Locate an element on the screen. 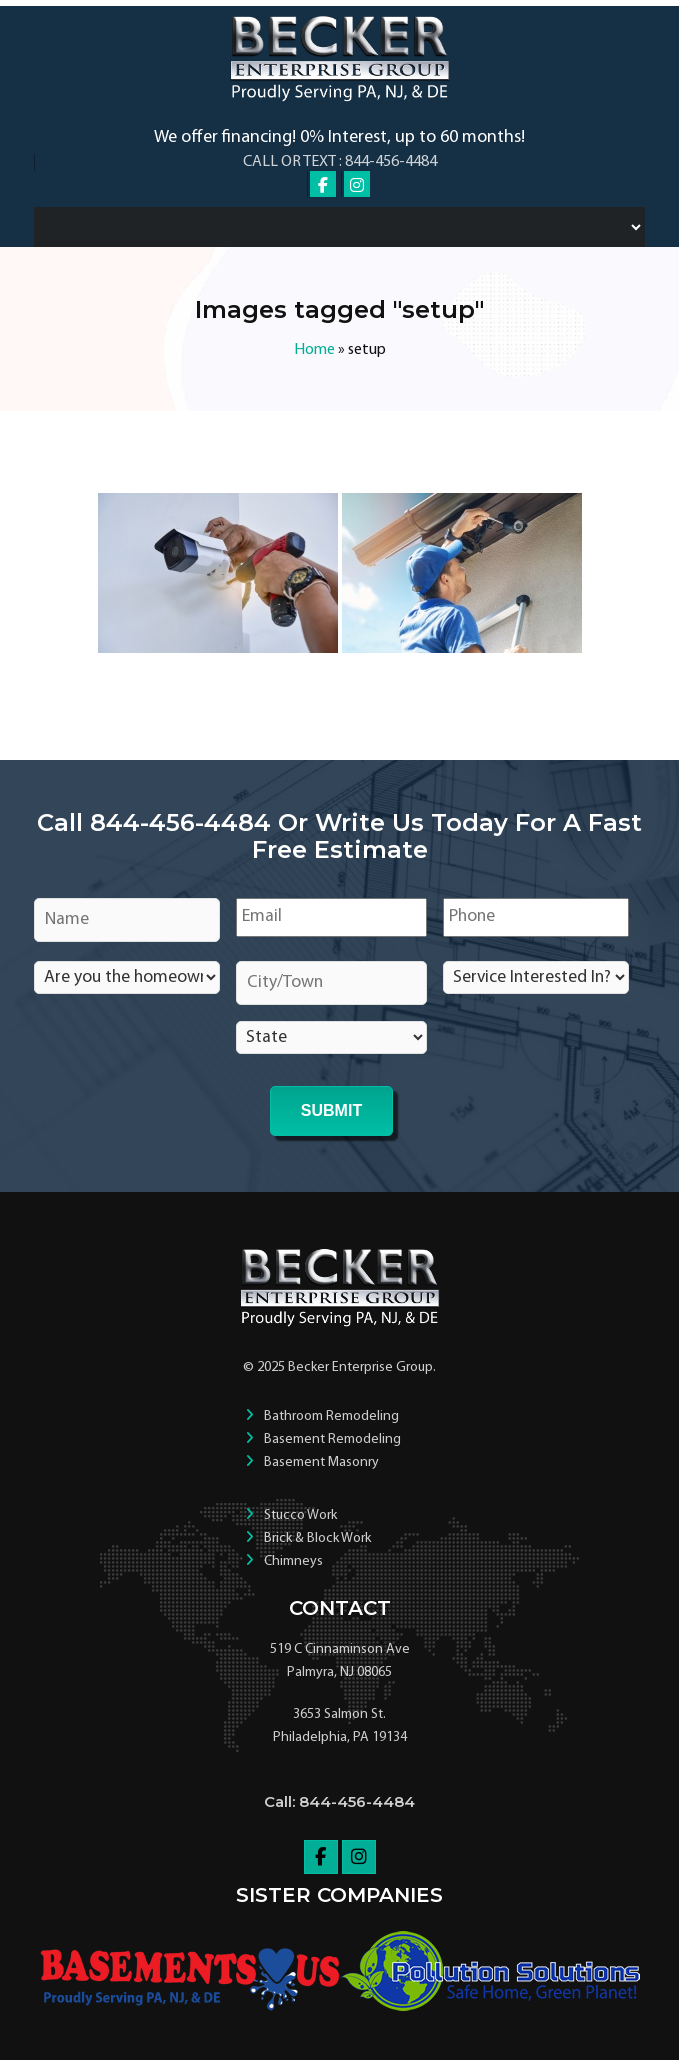  Basement Masonry is located at coordinates (321, 1462).